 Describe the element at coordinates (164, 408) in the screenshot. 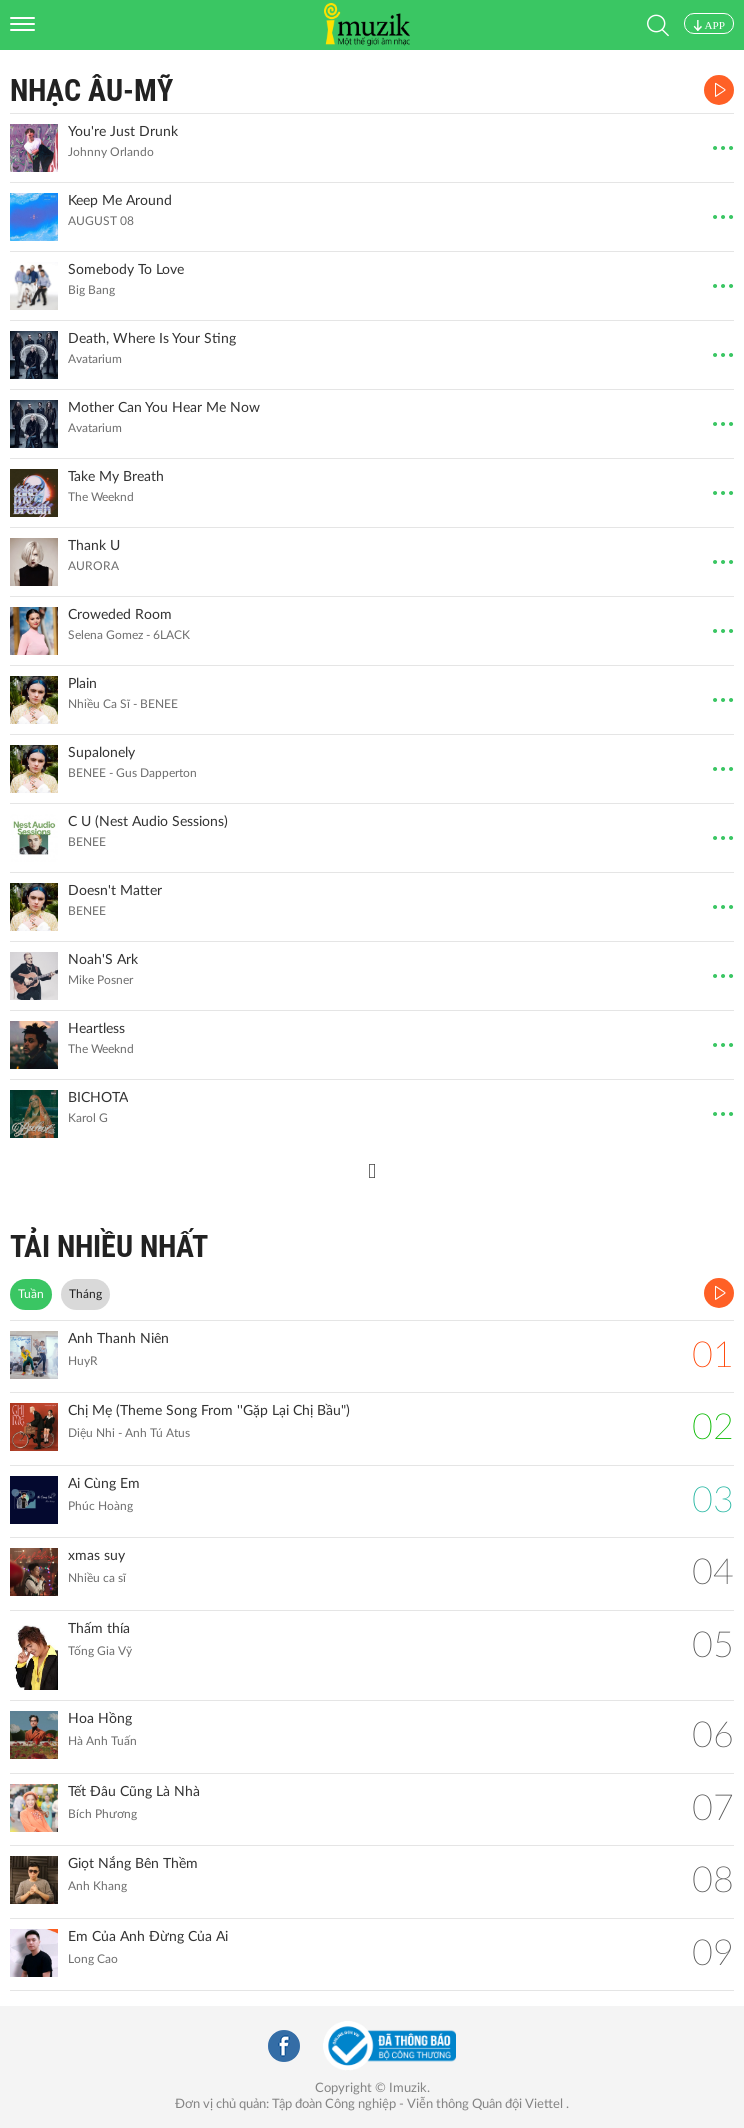

I see `Mother Can You Hear Me Now` at that location.